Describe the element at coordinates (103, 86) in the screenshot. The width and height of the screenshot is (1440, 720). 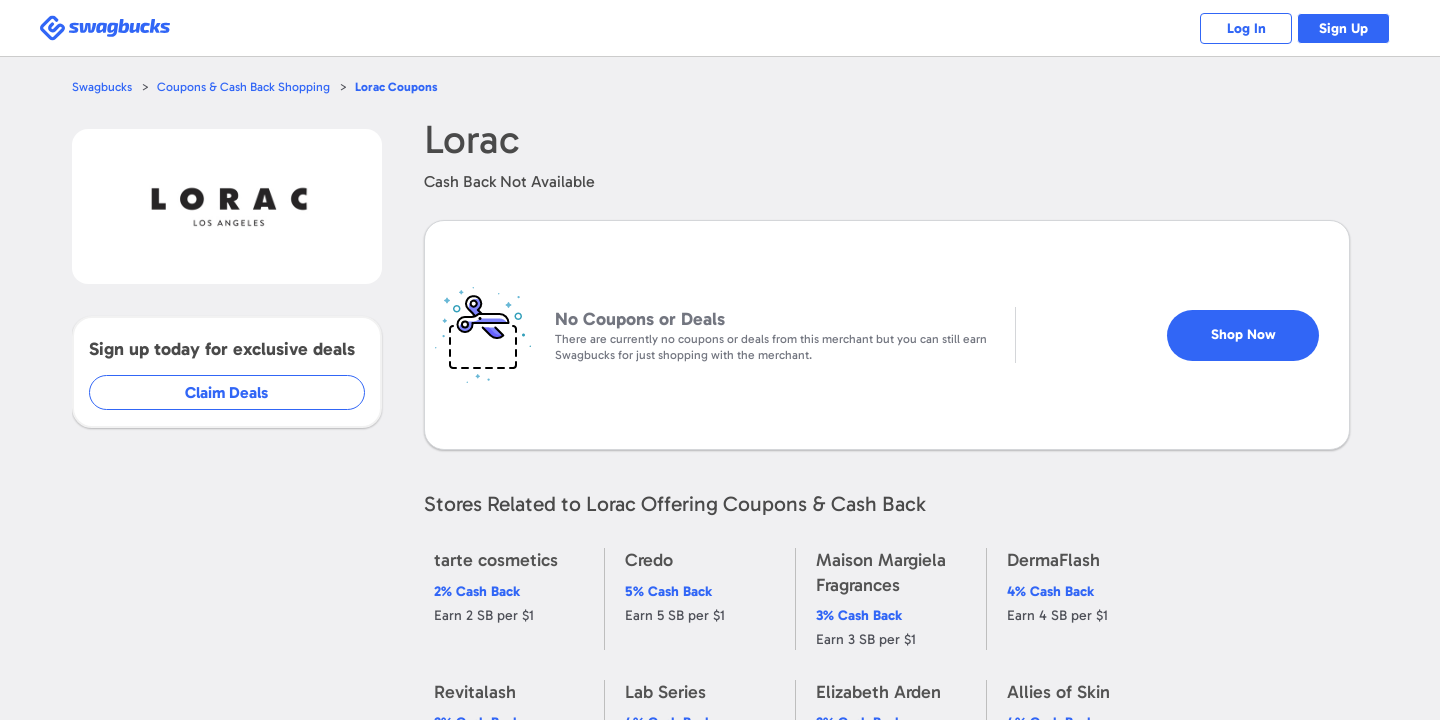
I see `Swagbucks` at that location.